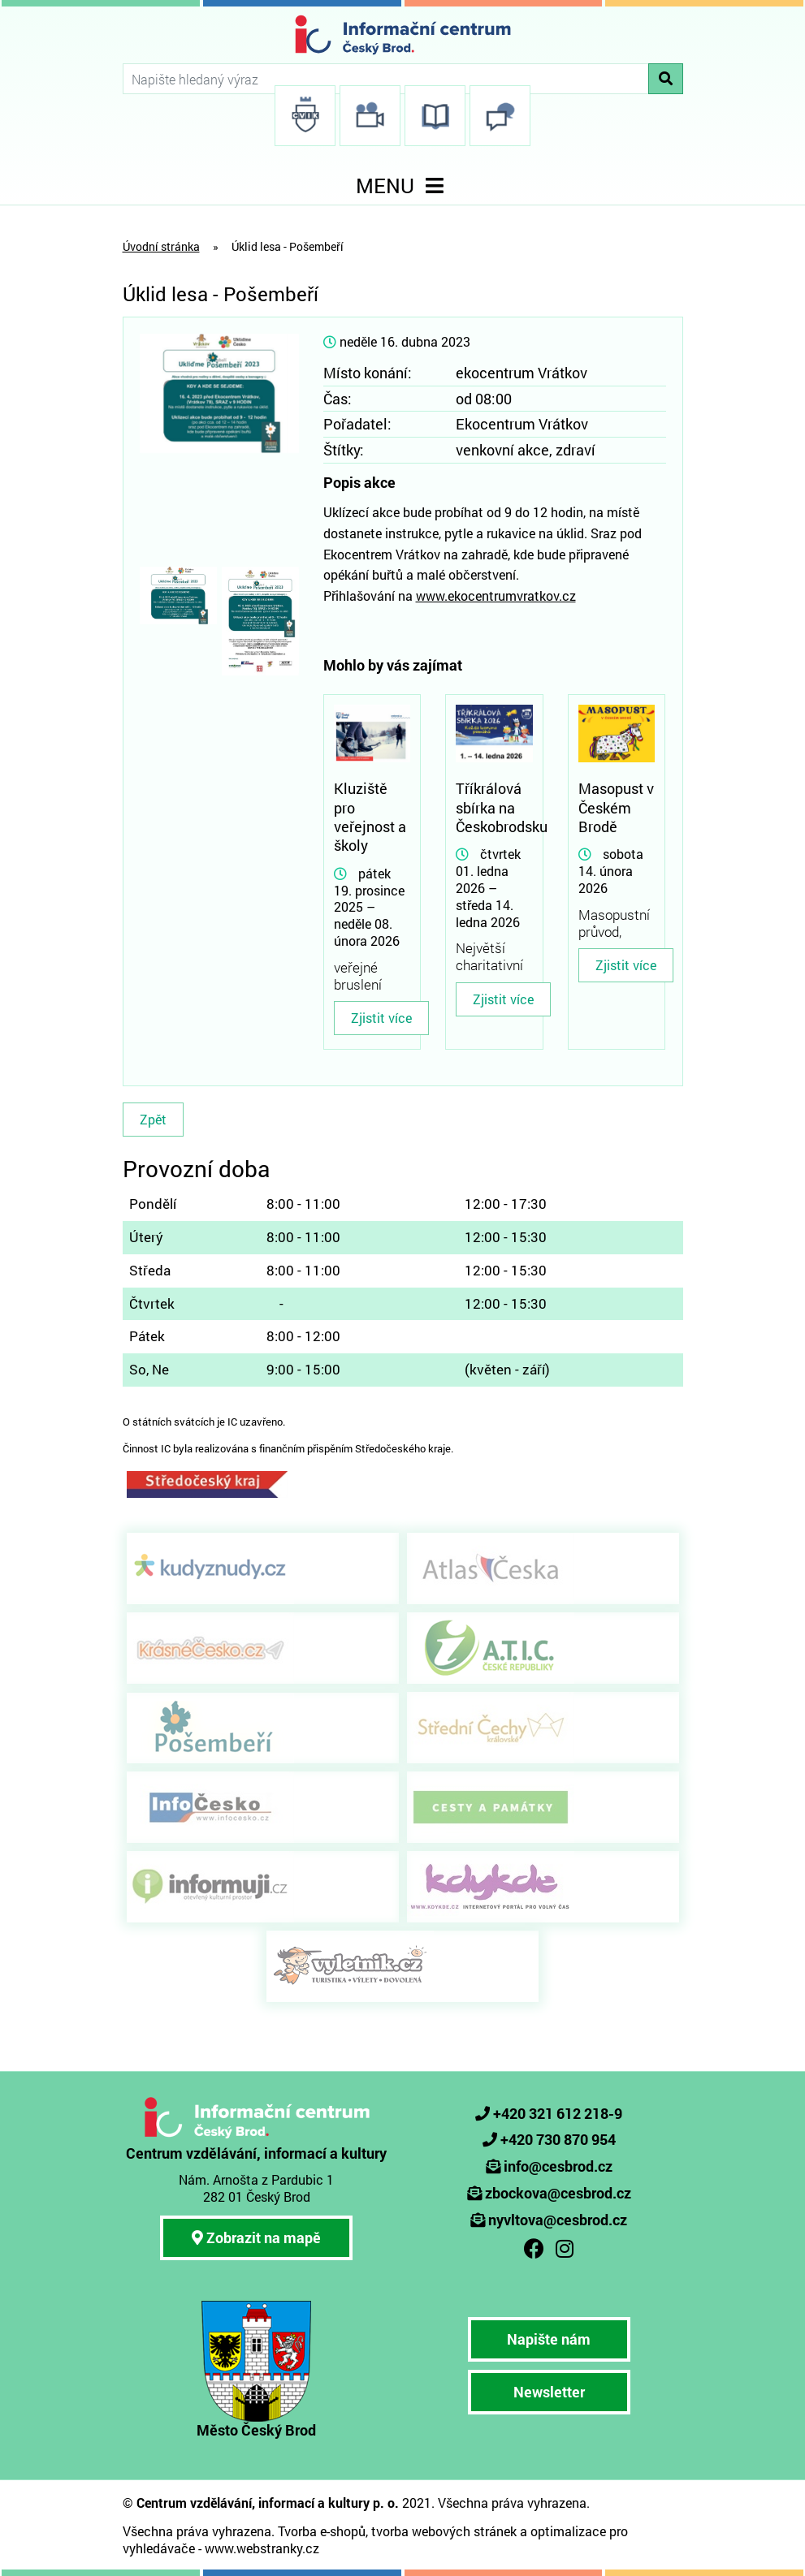  Describe the element at coordinates (403, 185) in the screenshot. I see `MENU [Toggle navigation]` at that location.